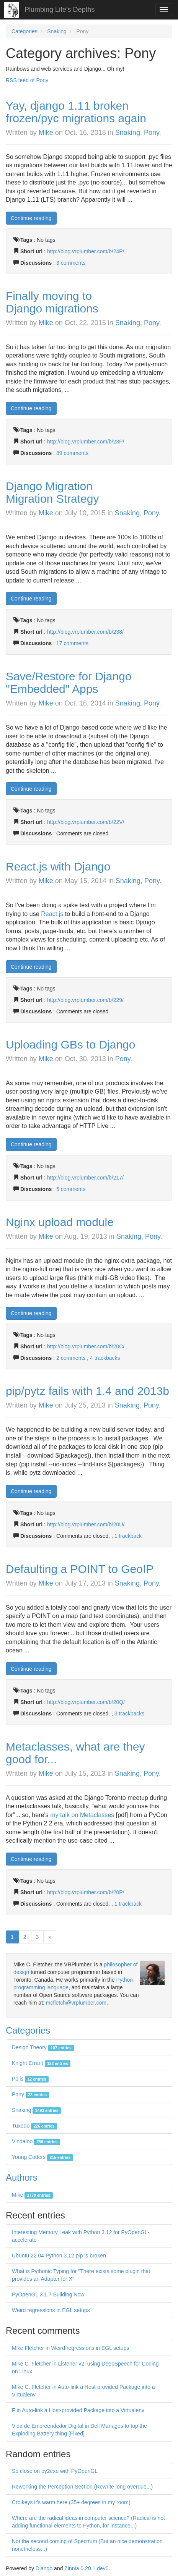 Image resolution: width=178 pixels, height=2576 pixels. Describe the element at coordinates (128, 1536) in the screenshot. I see `1 trackback` at that location.